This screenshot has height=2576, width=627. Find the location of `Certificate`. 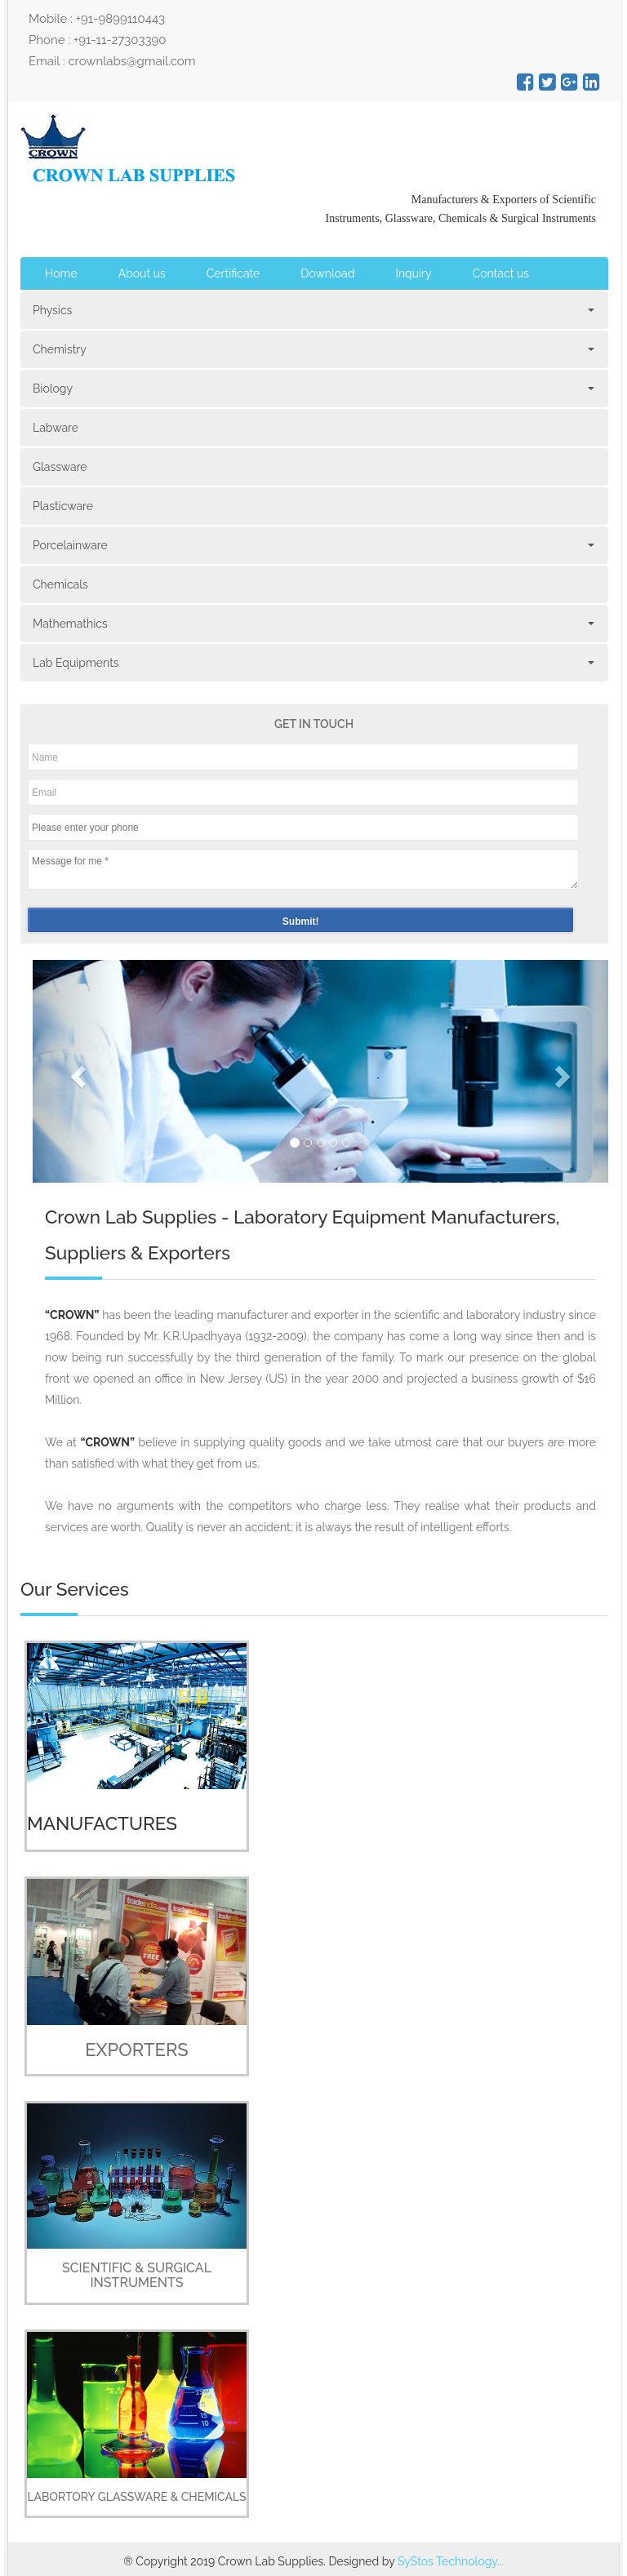

Certificate is located at coordinates (233, 273).